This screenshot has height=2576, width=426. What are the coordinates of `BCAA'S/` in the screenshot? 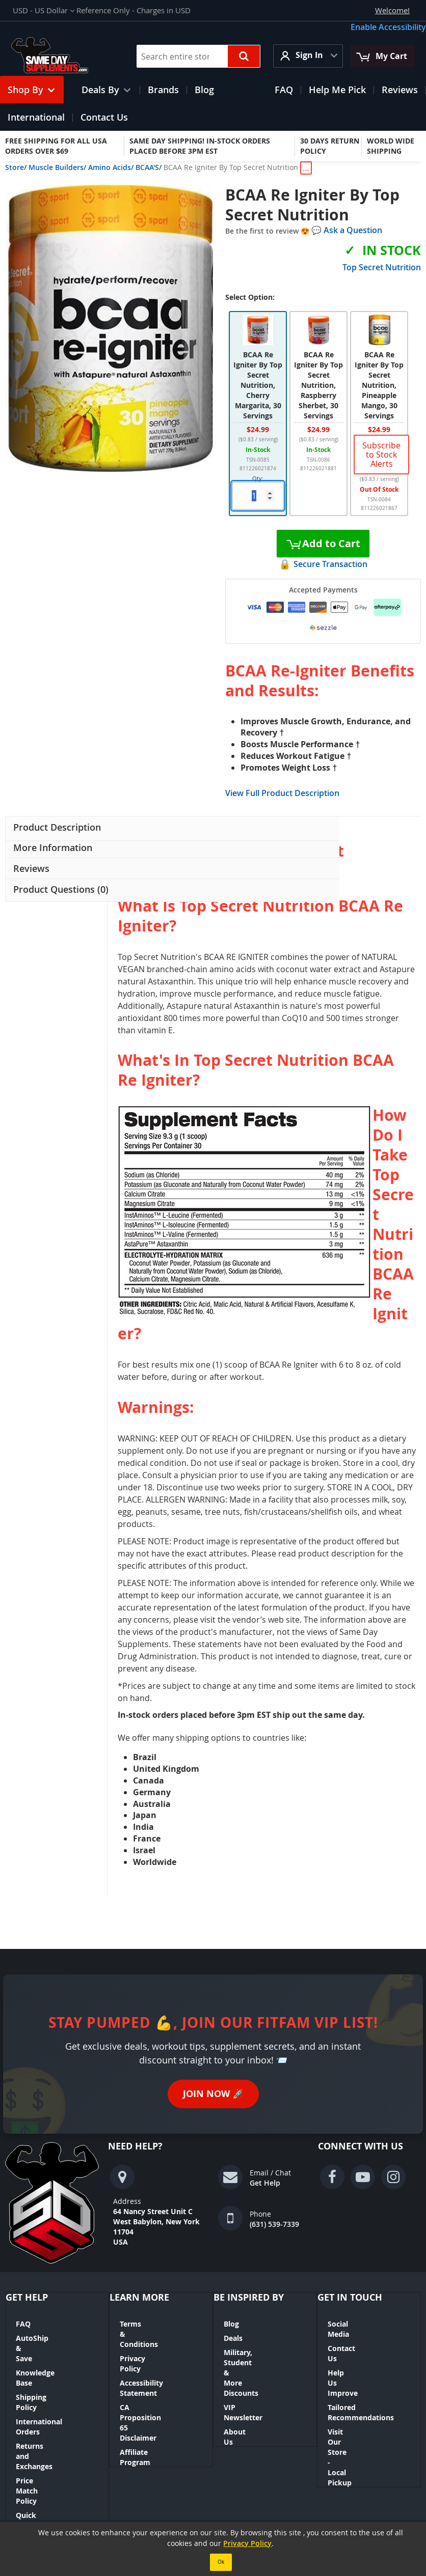 It's located at (149, 167).